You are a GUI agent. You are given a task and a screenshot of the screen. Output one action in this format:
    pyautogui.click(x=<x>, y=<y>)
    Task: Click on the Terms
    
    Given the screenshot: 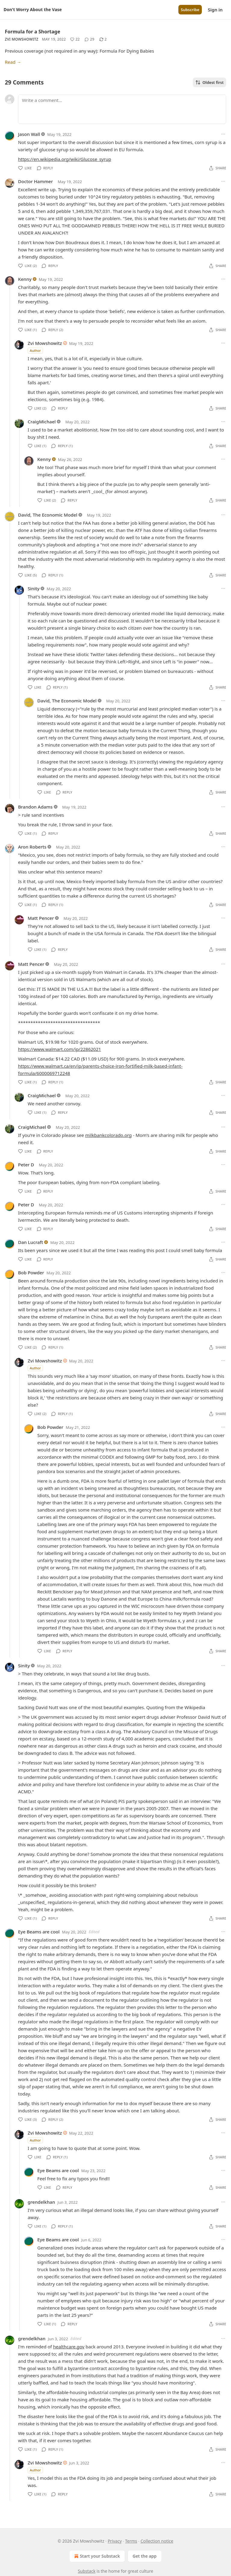 What is the action you would take?
    pyautogui.click(x=131, y=2541)
    